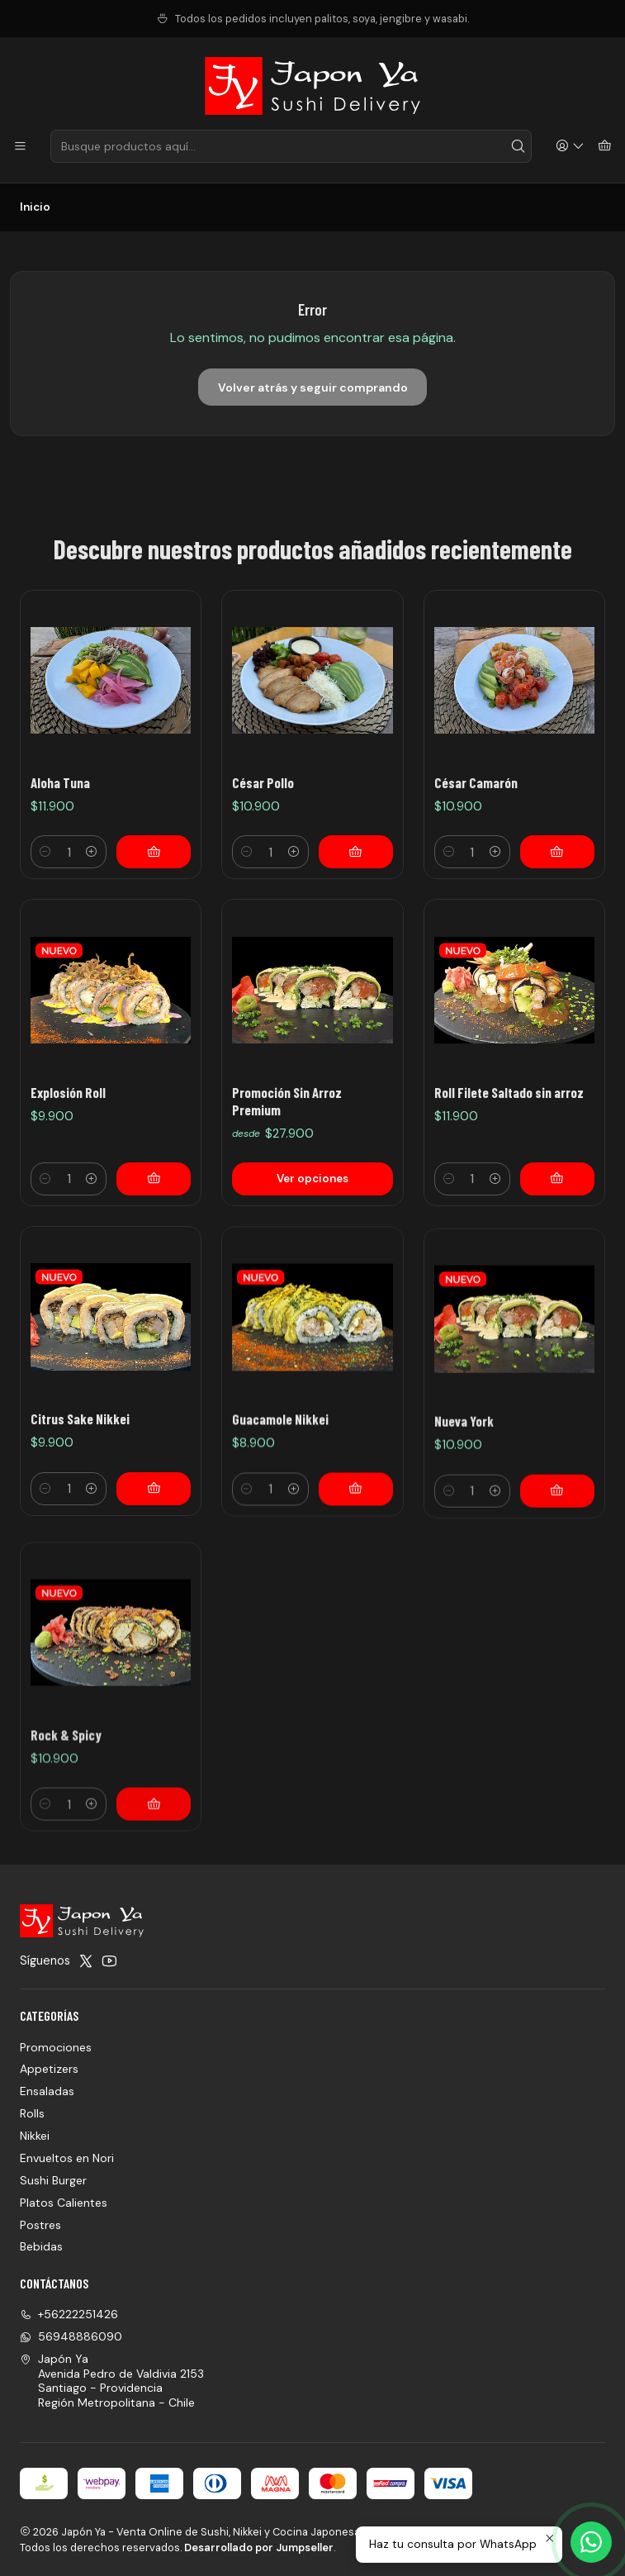 The image size is (625, 2576). What do you see at coordinates (476, 782) in the screenshot?
I see `César Camarón` at bounding box center [476, 782].